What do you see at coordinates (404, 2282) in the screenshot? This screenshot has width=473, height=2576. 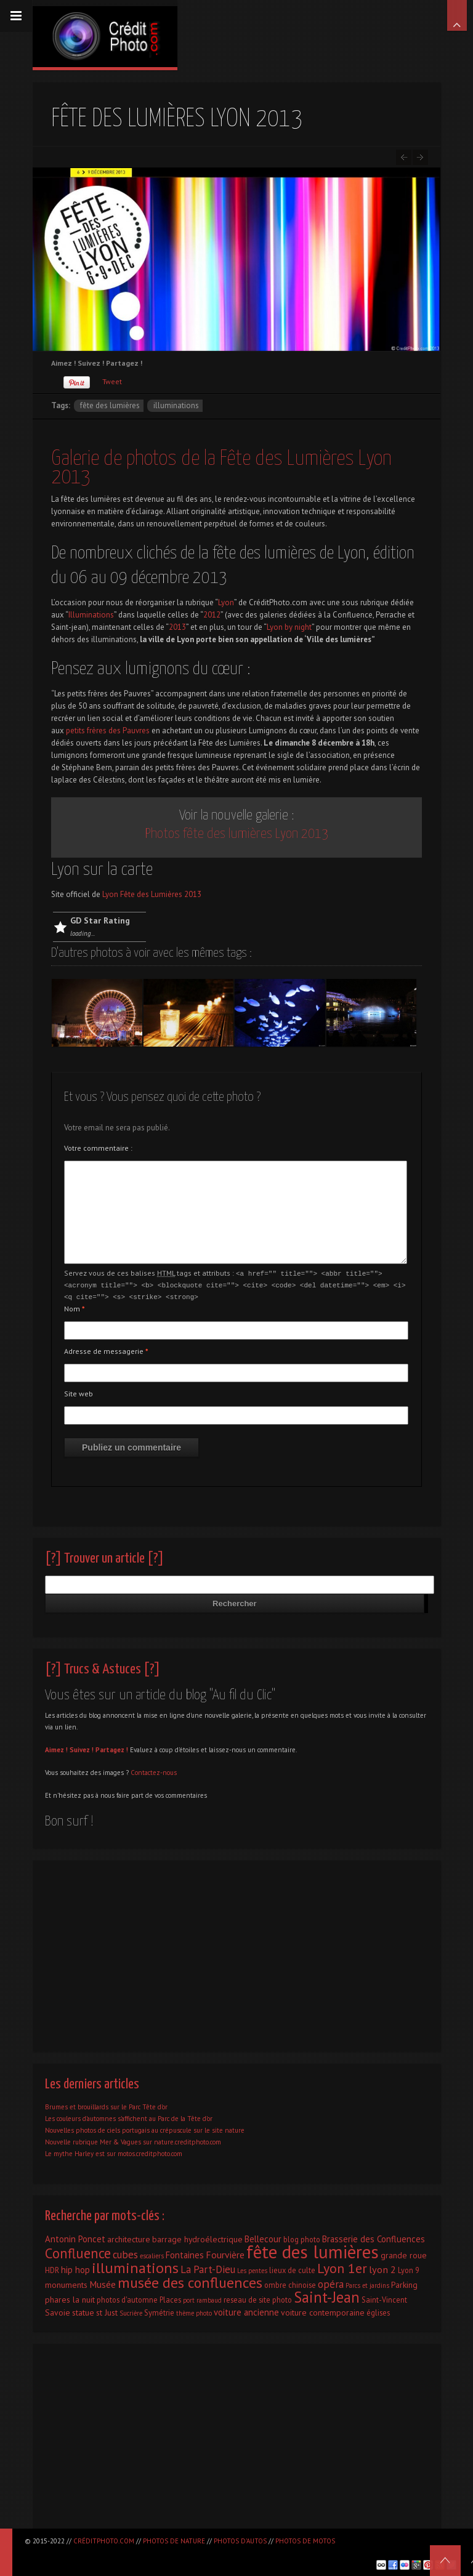 I see `Parking [Parking (3 éléments)]` at bounding box center [404, 2282].